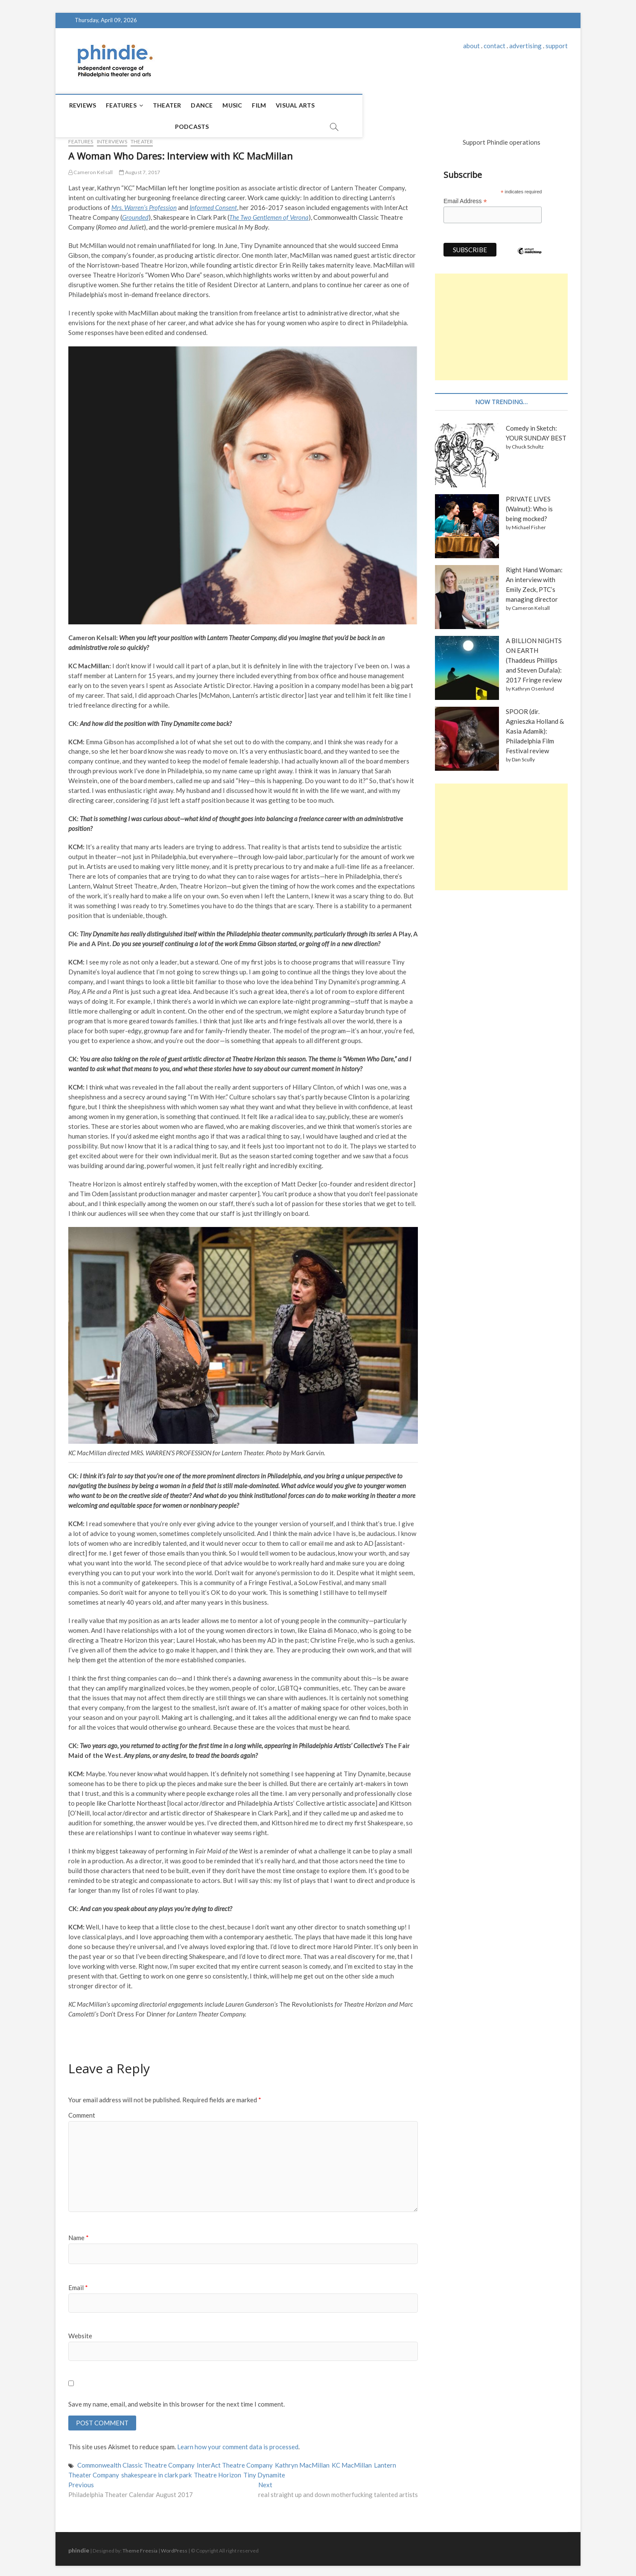 Image resolution: width=636 pixels, height=2576 pixels. I want to click on Kathryn Osenlund, so click(533, 685).